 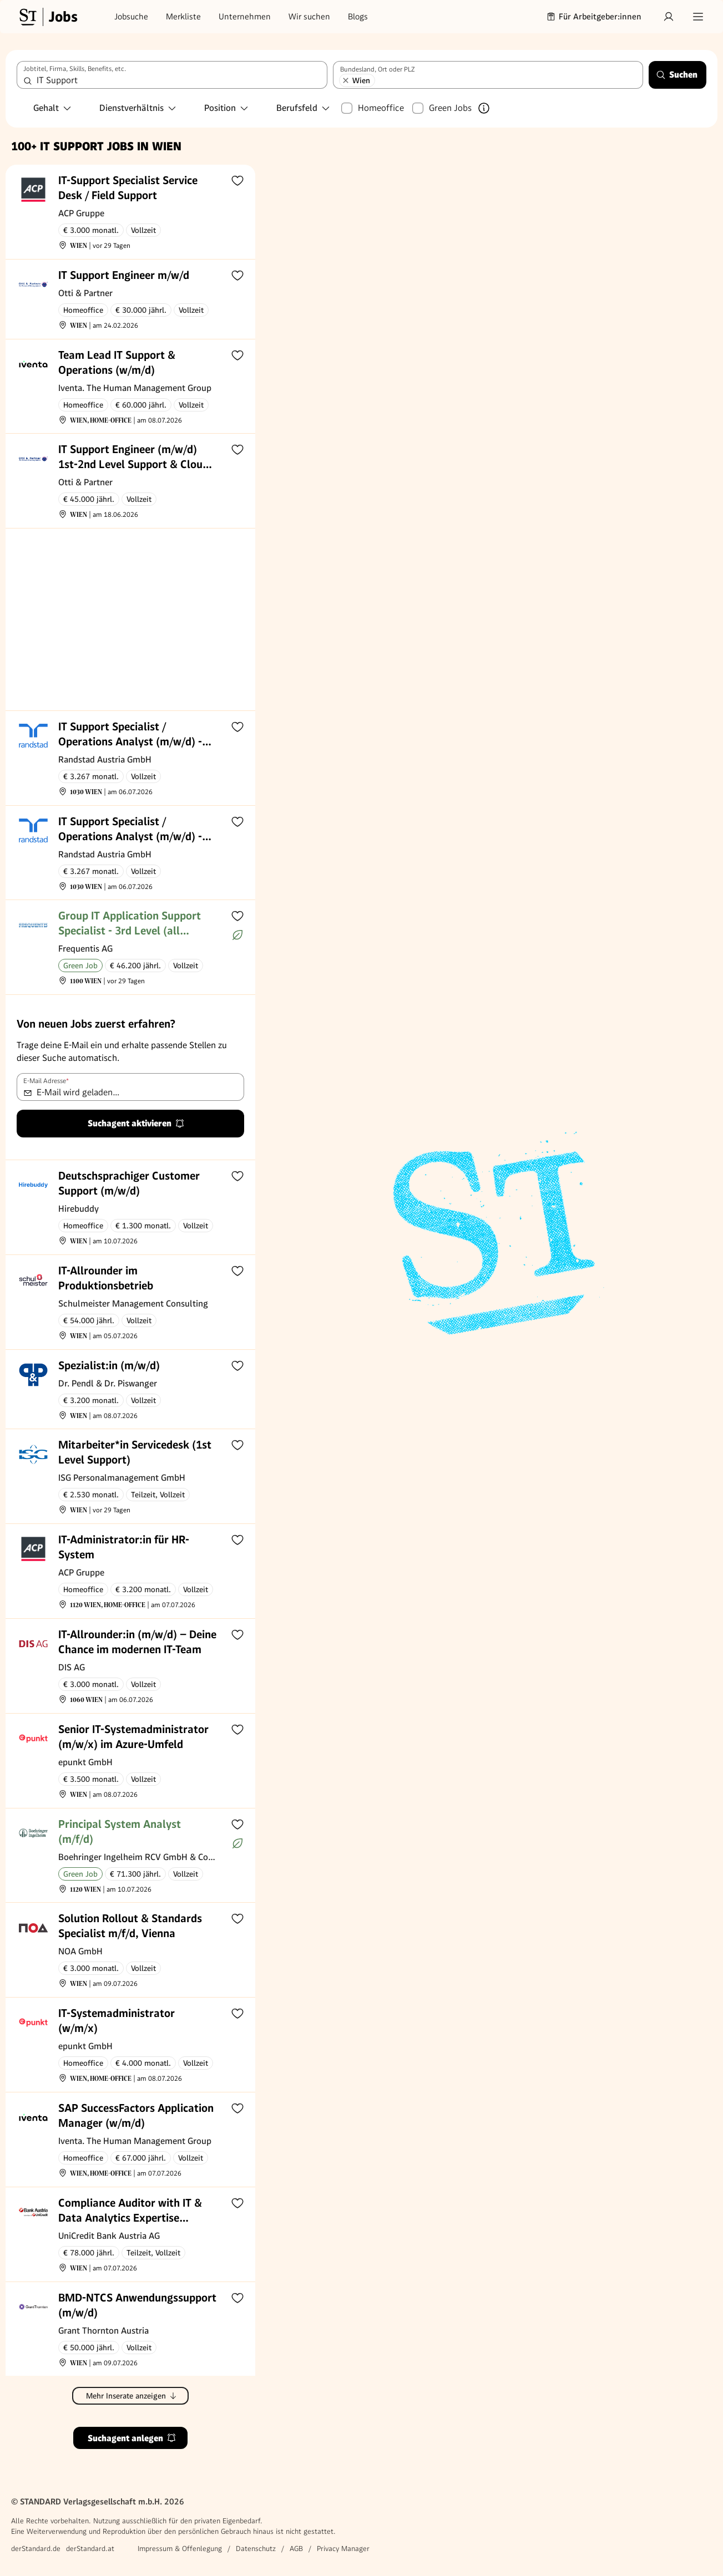 I want to click on Dienstverhältnis, so click(x=138, y=108).